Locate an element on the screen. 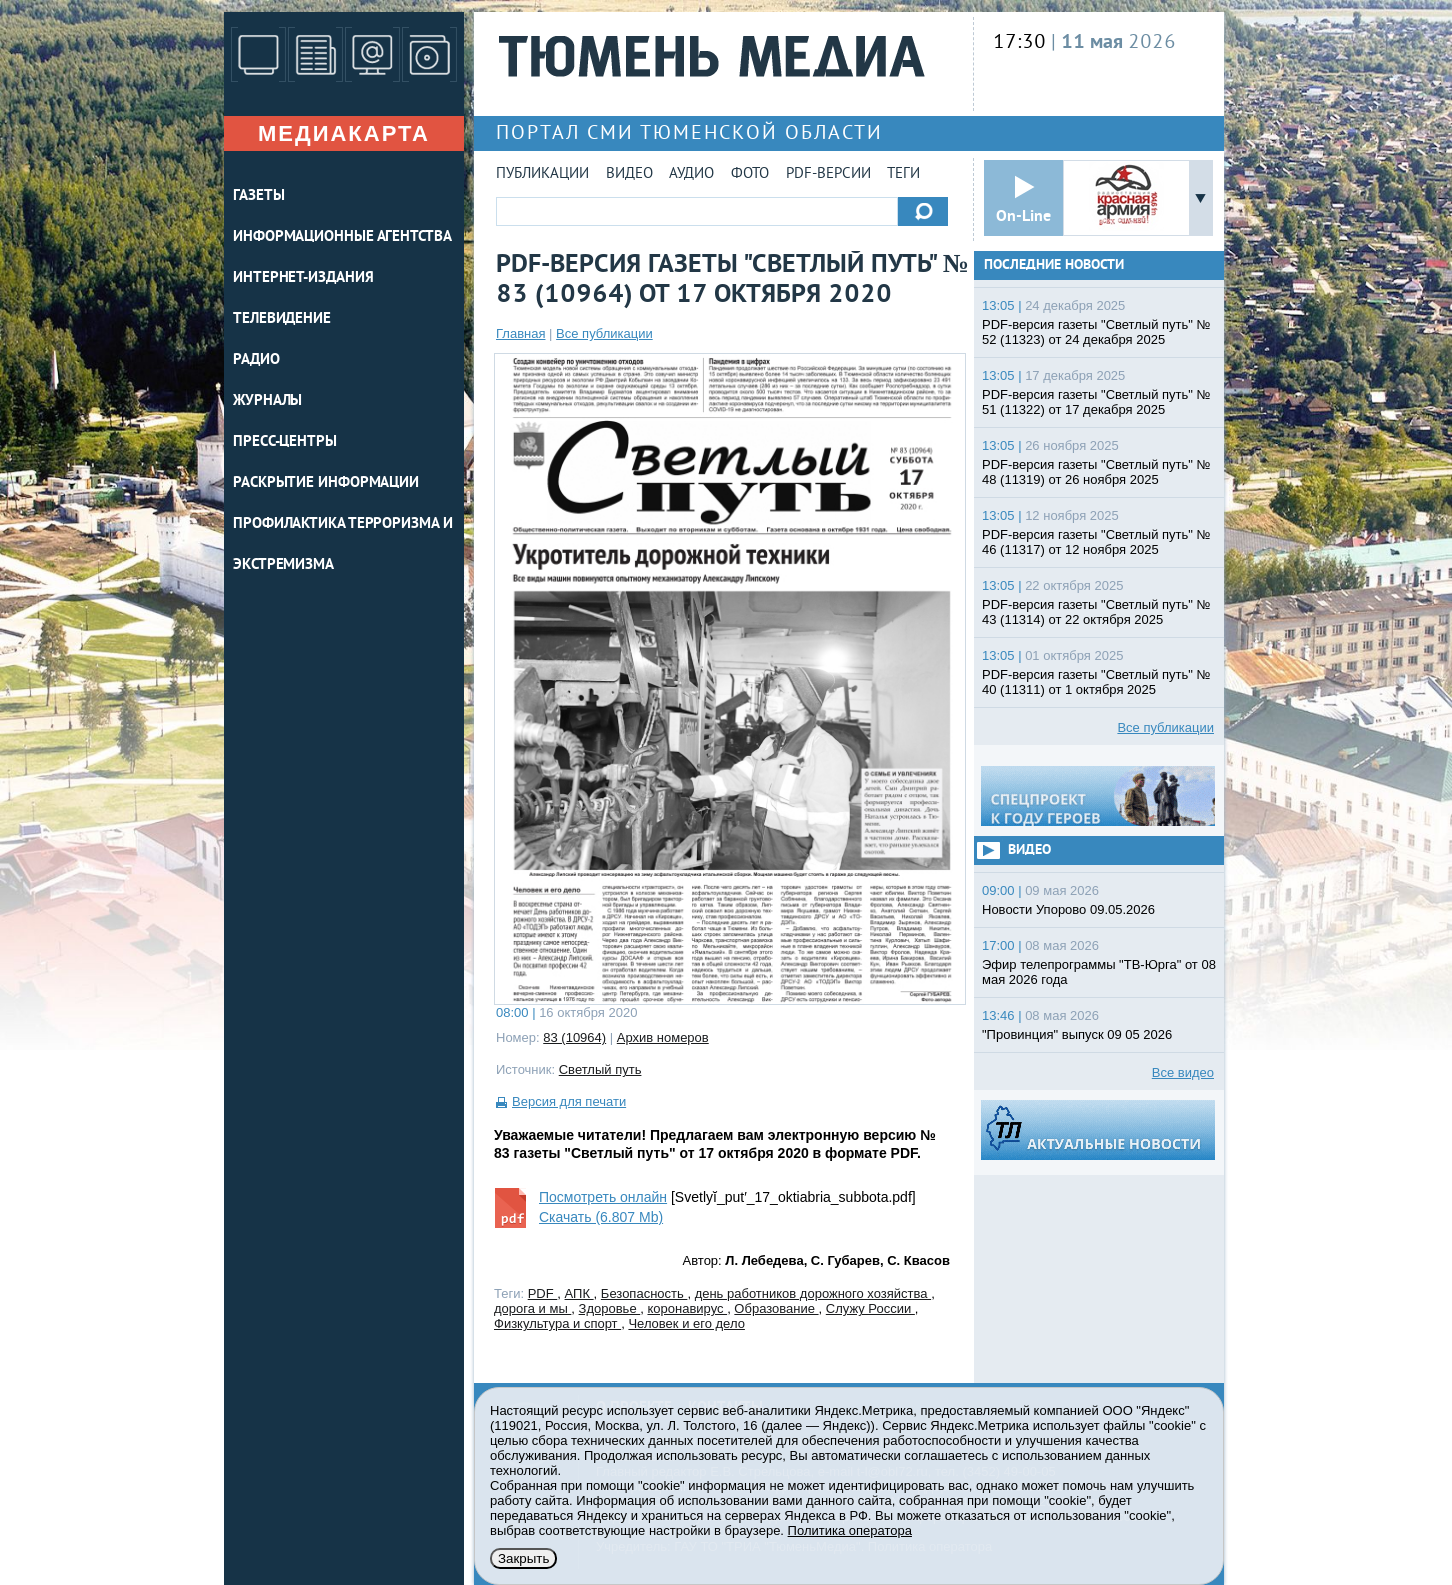 The width and height of the screenshot is (1452, 1585). "Провинция" выпуск 09 05 2026 is located at coordinates (1077, 1034).